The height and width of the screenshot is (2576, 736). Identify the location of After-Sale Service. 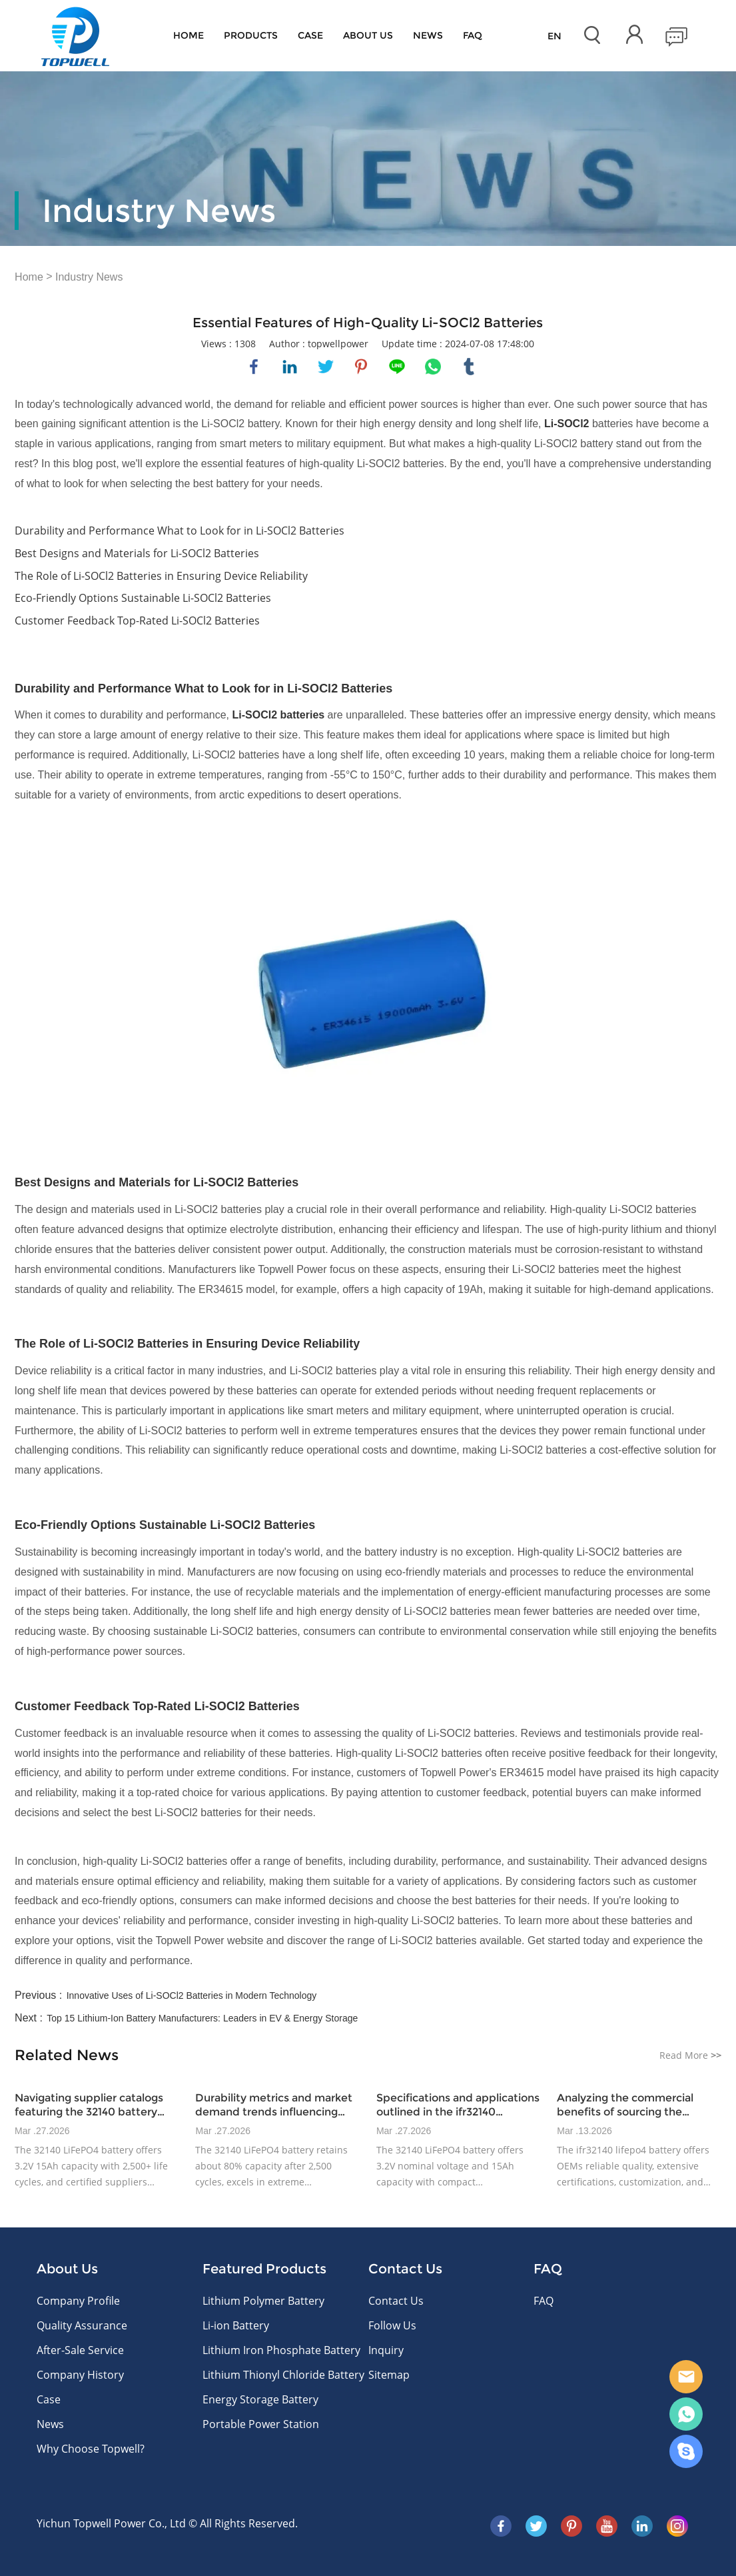
(80, 2350).